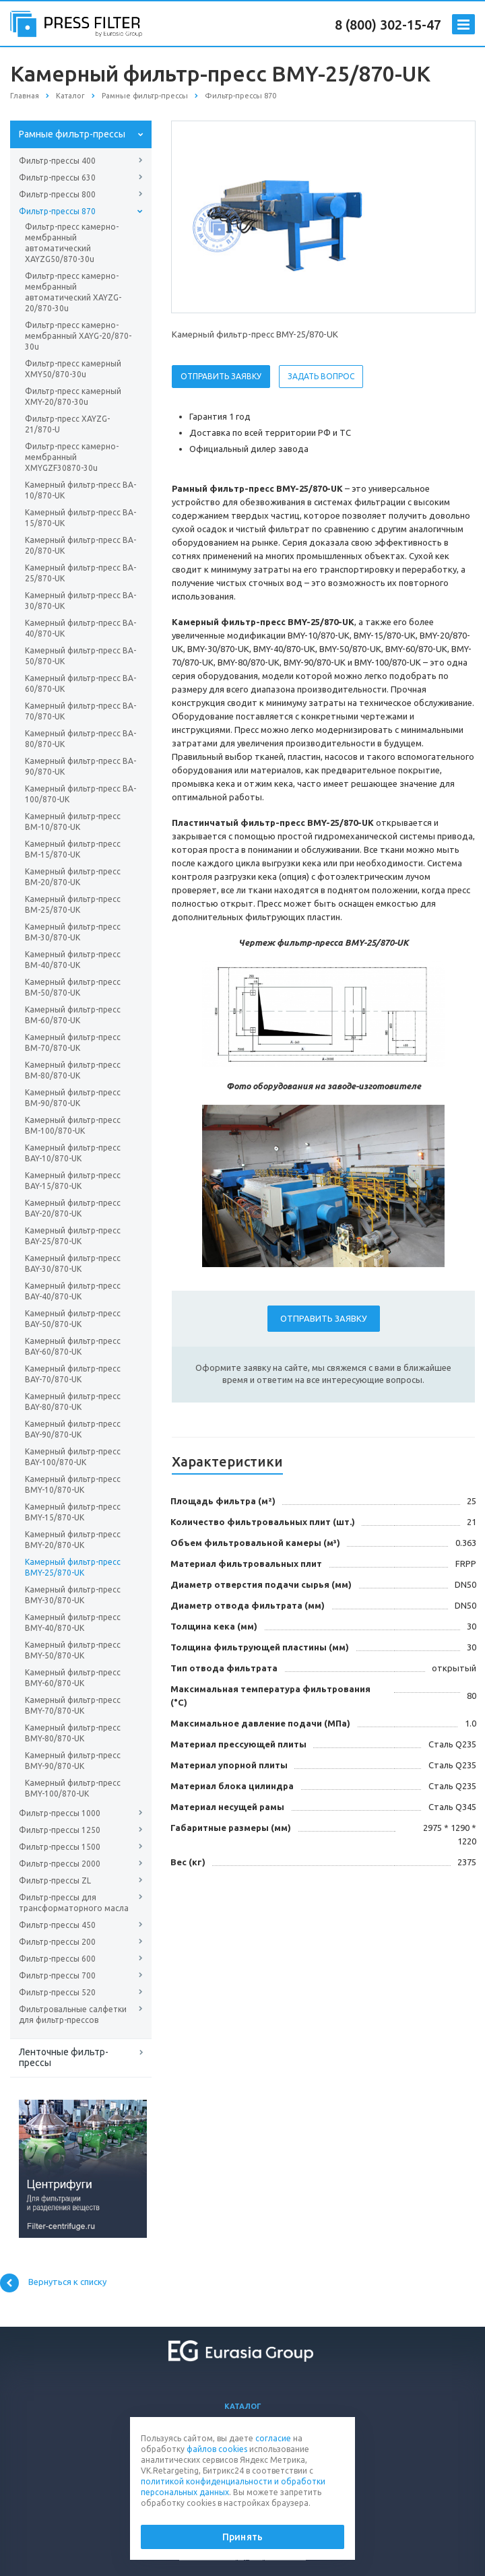 The image size is (485, 2576). I want to click on Камерный фильтр-пресс BAY-60/870-UK, so click(73, 1346).